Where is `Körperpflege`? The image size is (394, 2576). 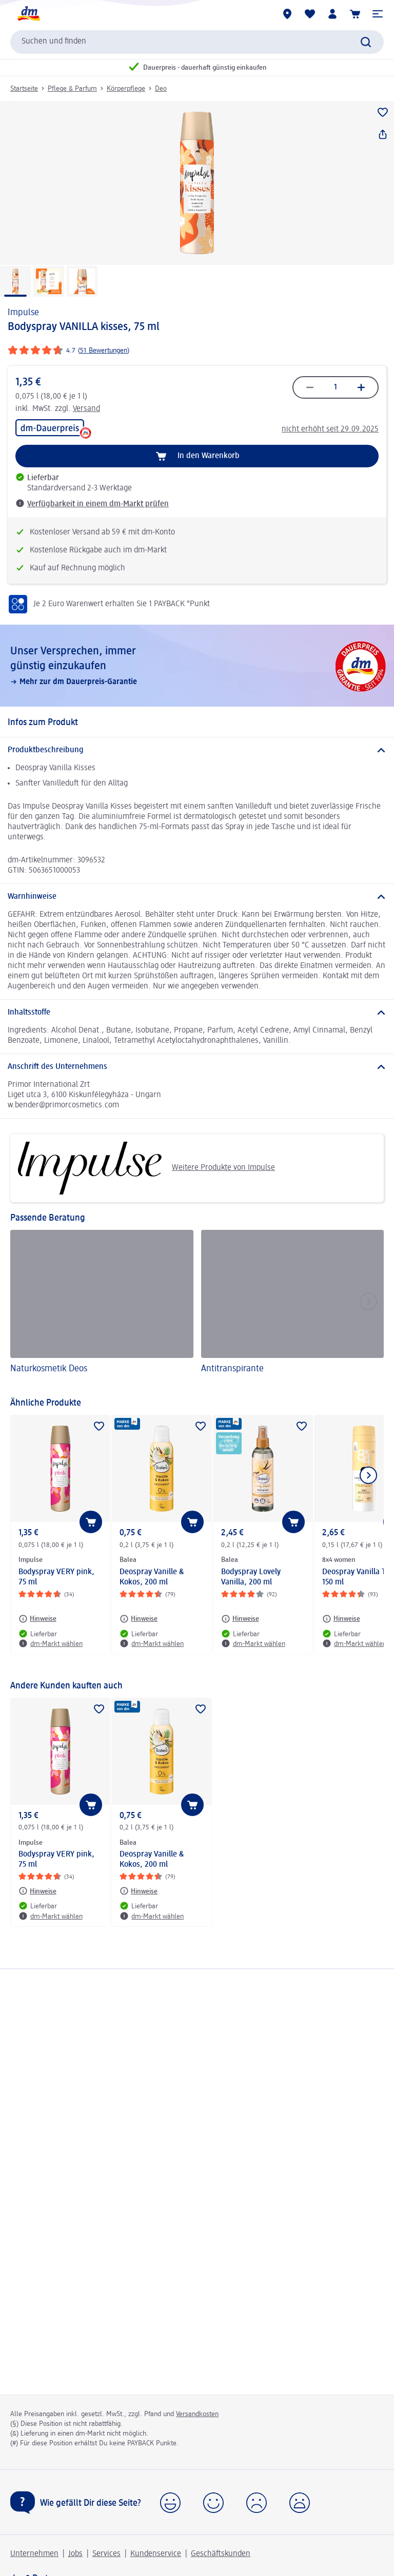 Körperpflege is located at coordinates (126, 88).